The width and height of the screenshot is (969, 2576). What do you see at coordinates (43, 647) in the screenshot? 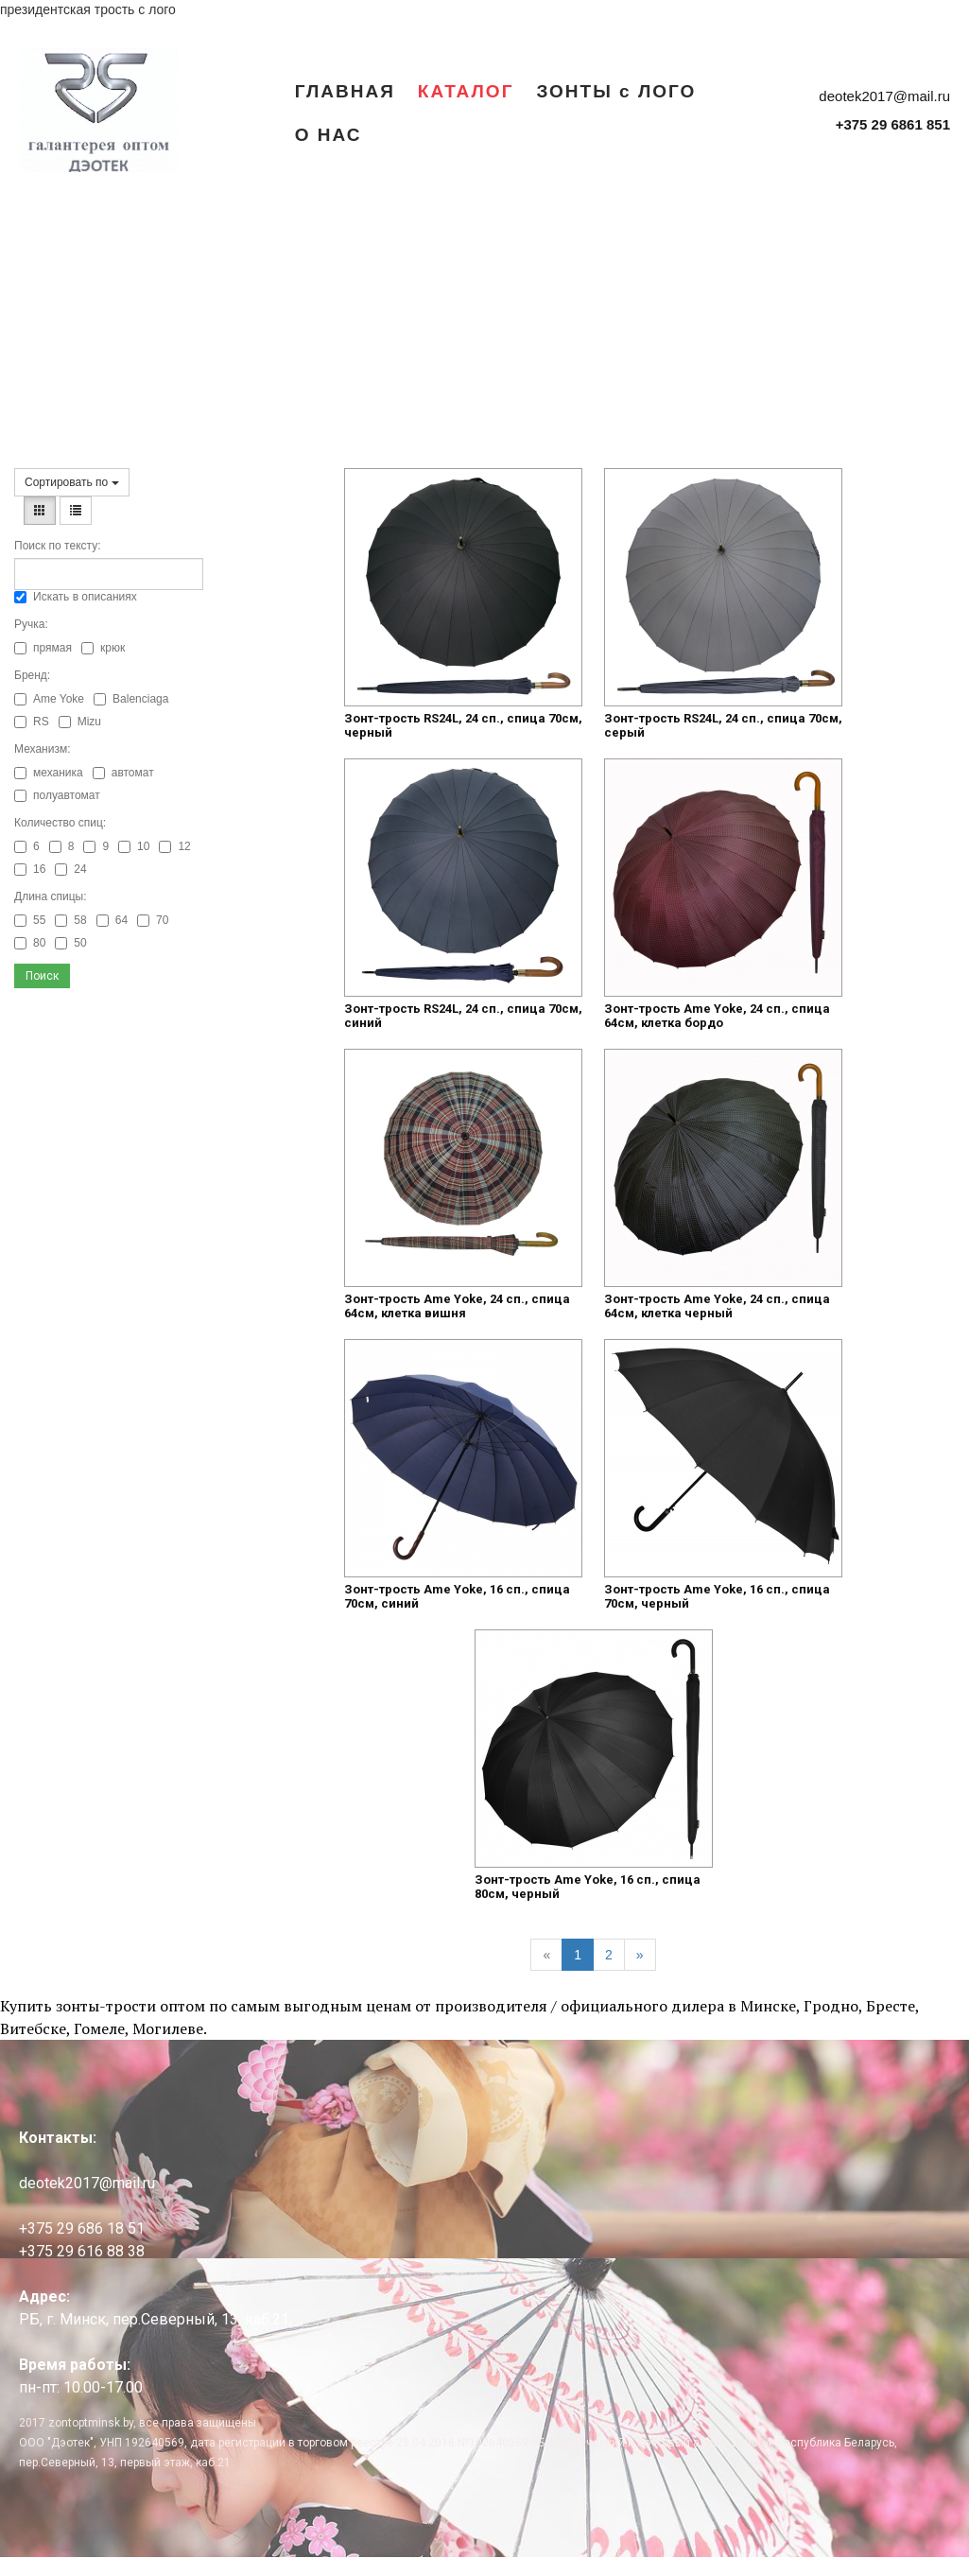
I see `прямая` at bounding box center [43, 647].